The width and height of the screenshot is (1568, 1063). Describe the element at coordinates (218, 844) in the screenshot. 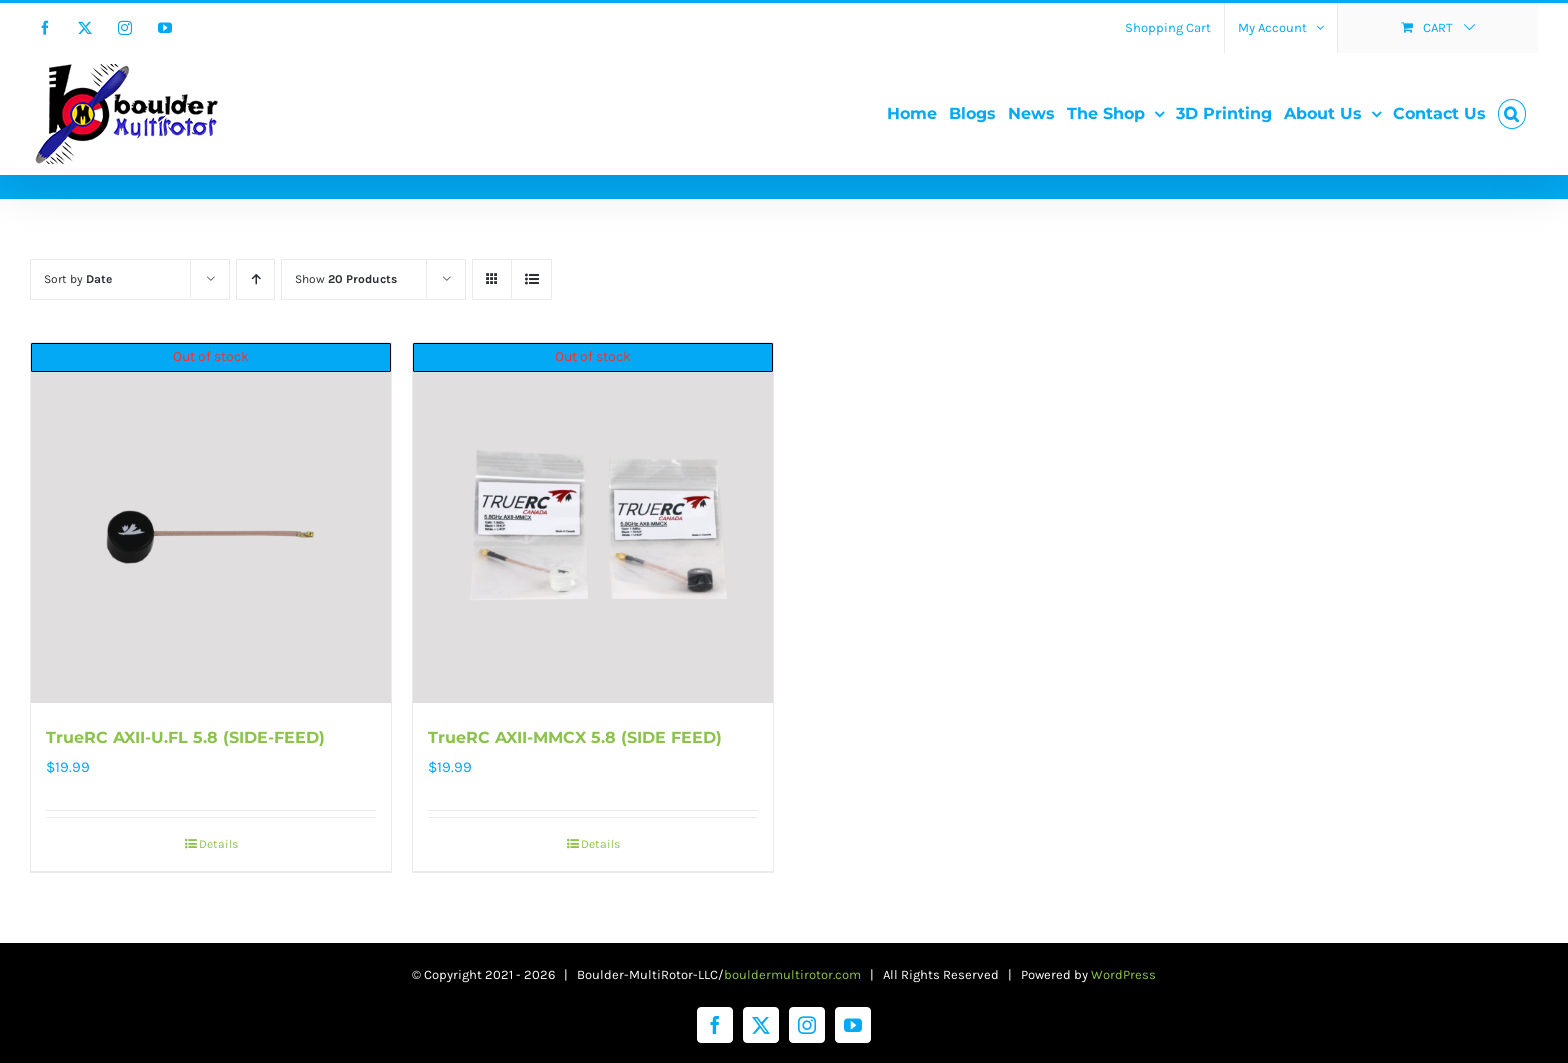

I see `Details` at that location.